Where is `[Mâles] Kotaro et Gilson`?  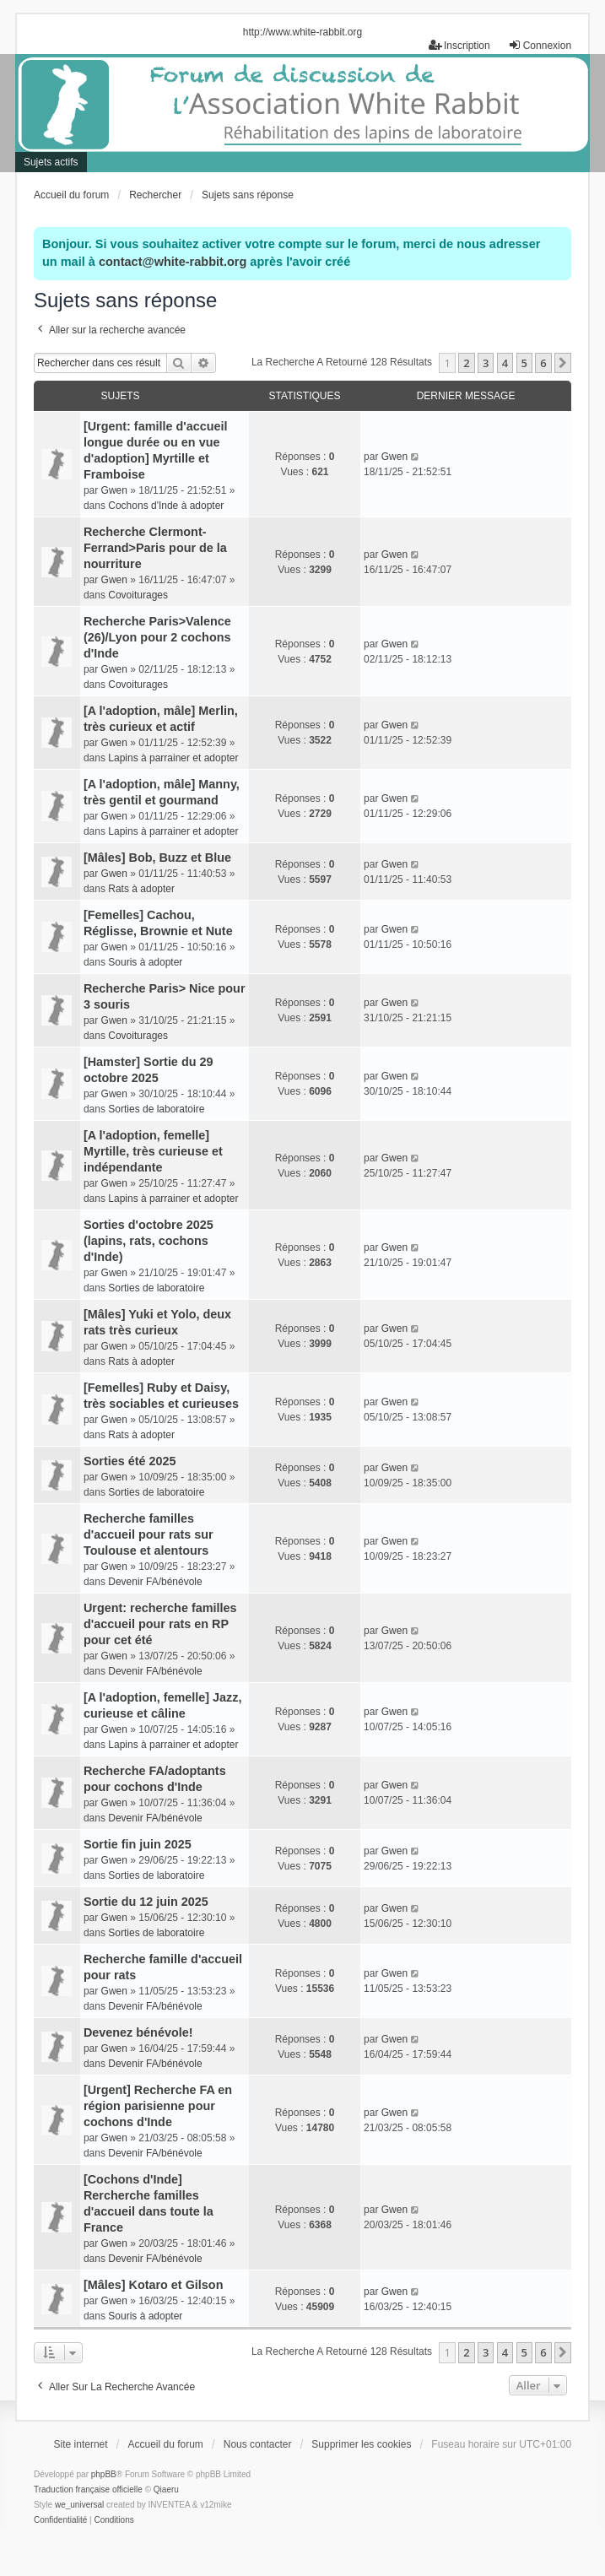
[Mâles] Kotaro et Gilson is located at coordinates (154, 2285).